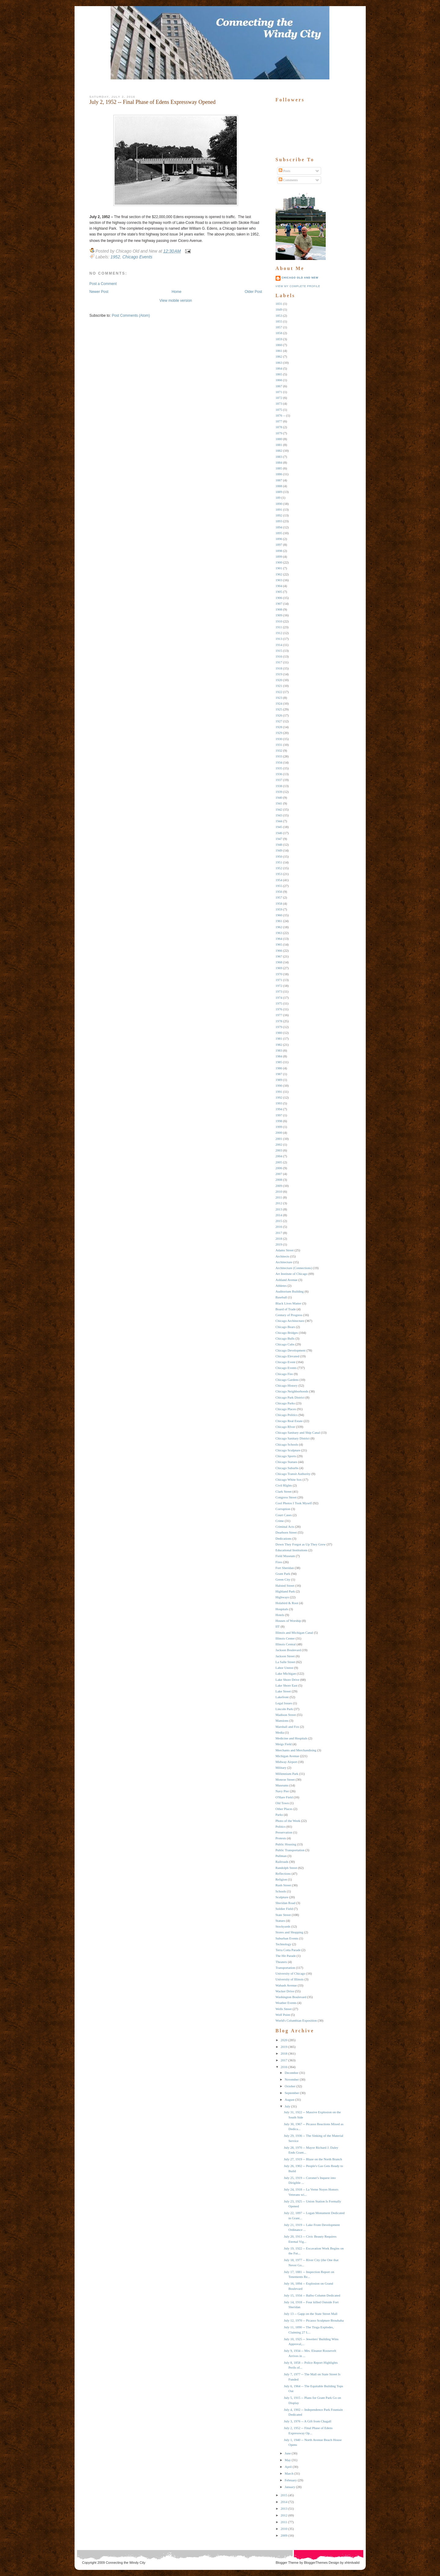 The image size is (440, 2576). What do you see at coordinates (288, 1620) in the screenshot?
I see `Houses of Worship` at bounding box center [288, 1620].